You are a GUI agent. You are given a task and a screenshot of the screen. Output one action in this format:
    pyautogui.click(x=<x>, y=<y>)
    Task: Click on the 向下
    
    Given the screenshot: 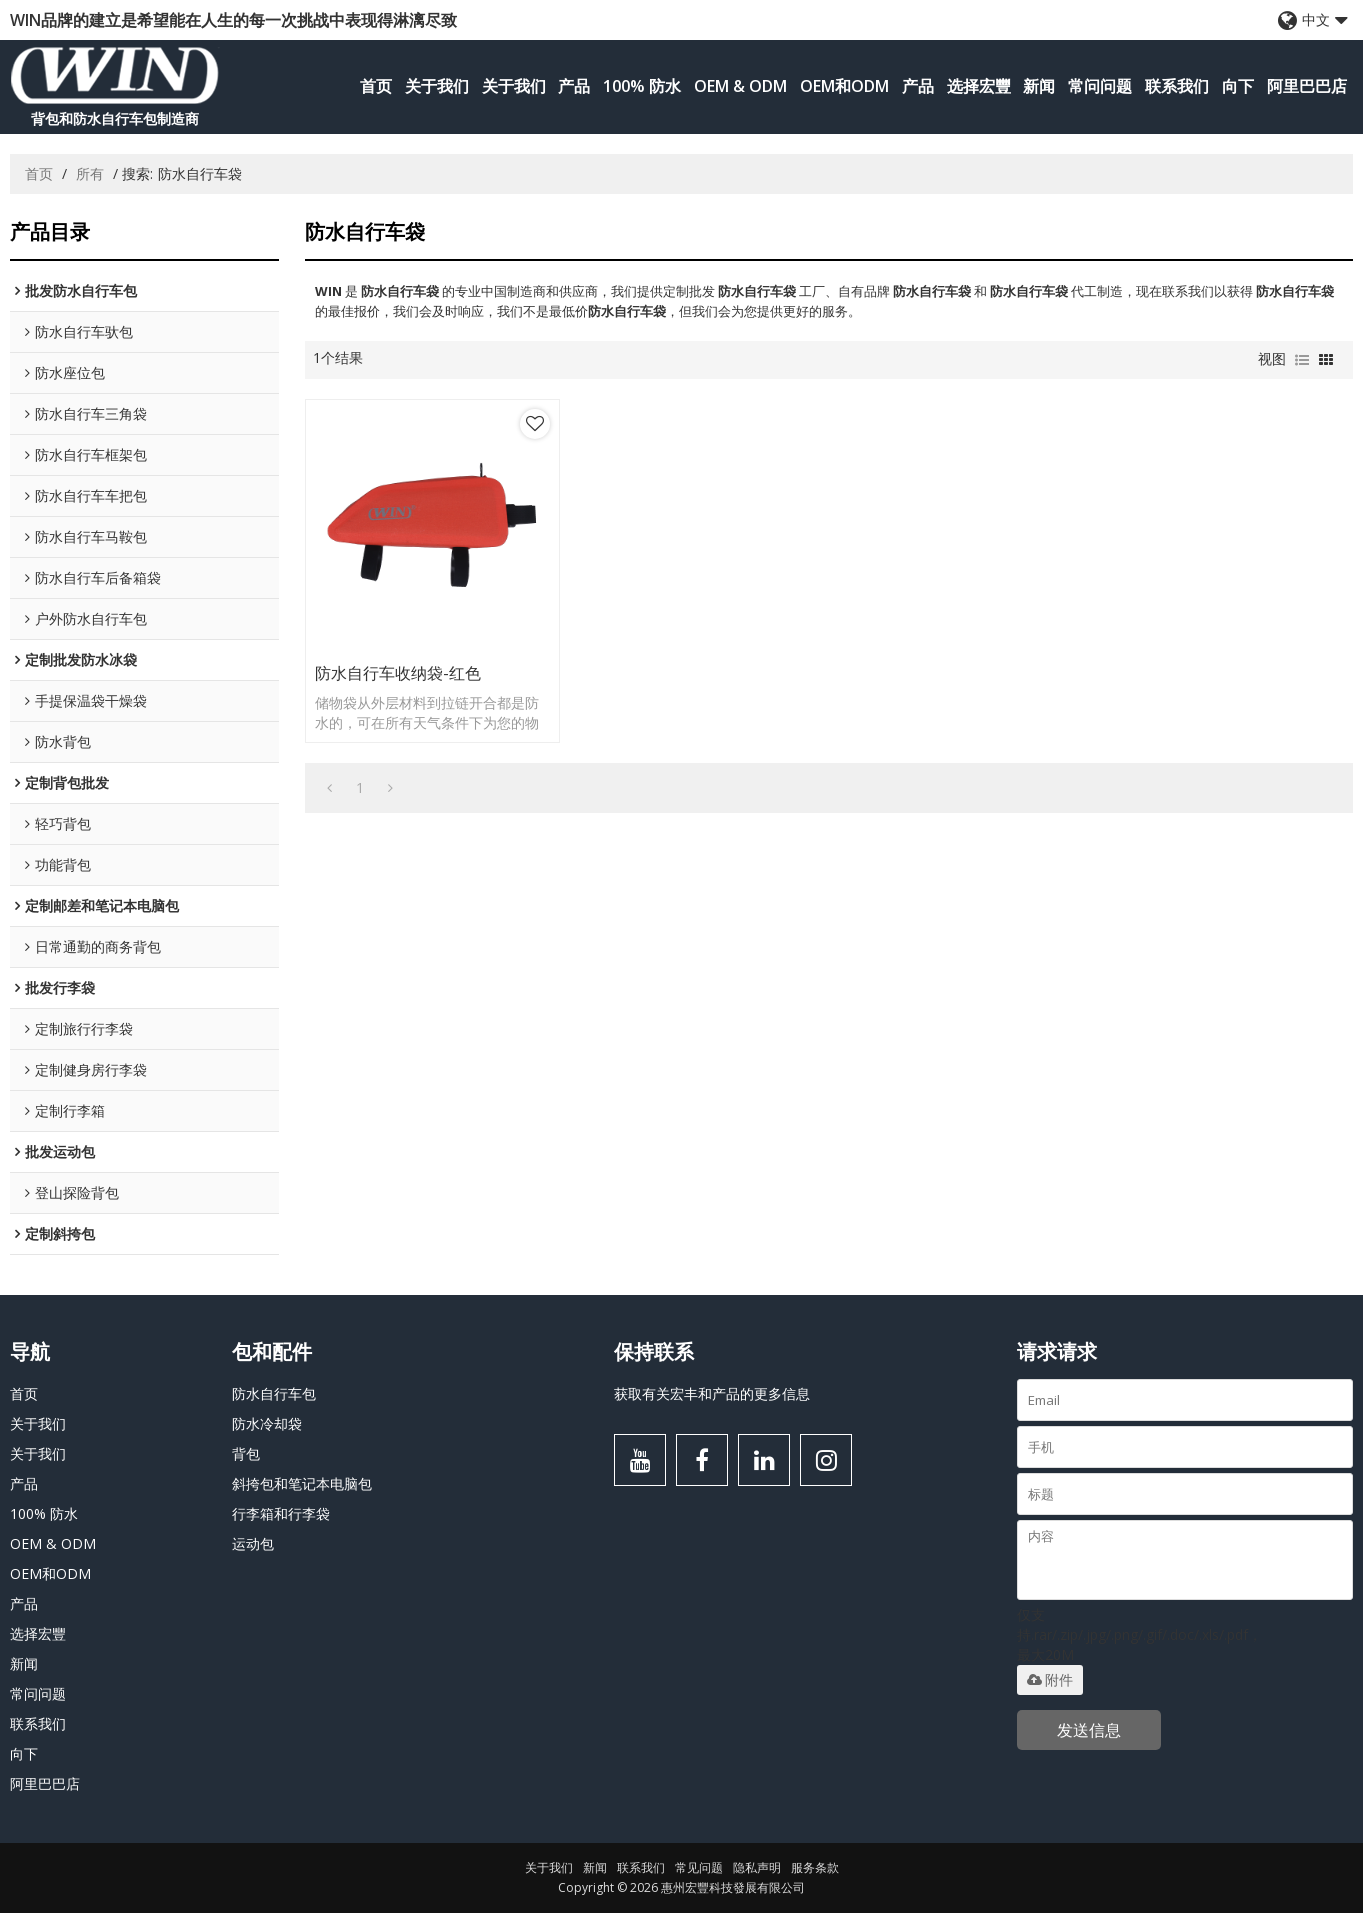 What is the action you would take?
    pyautogui.click(x=1238, y=86)
    